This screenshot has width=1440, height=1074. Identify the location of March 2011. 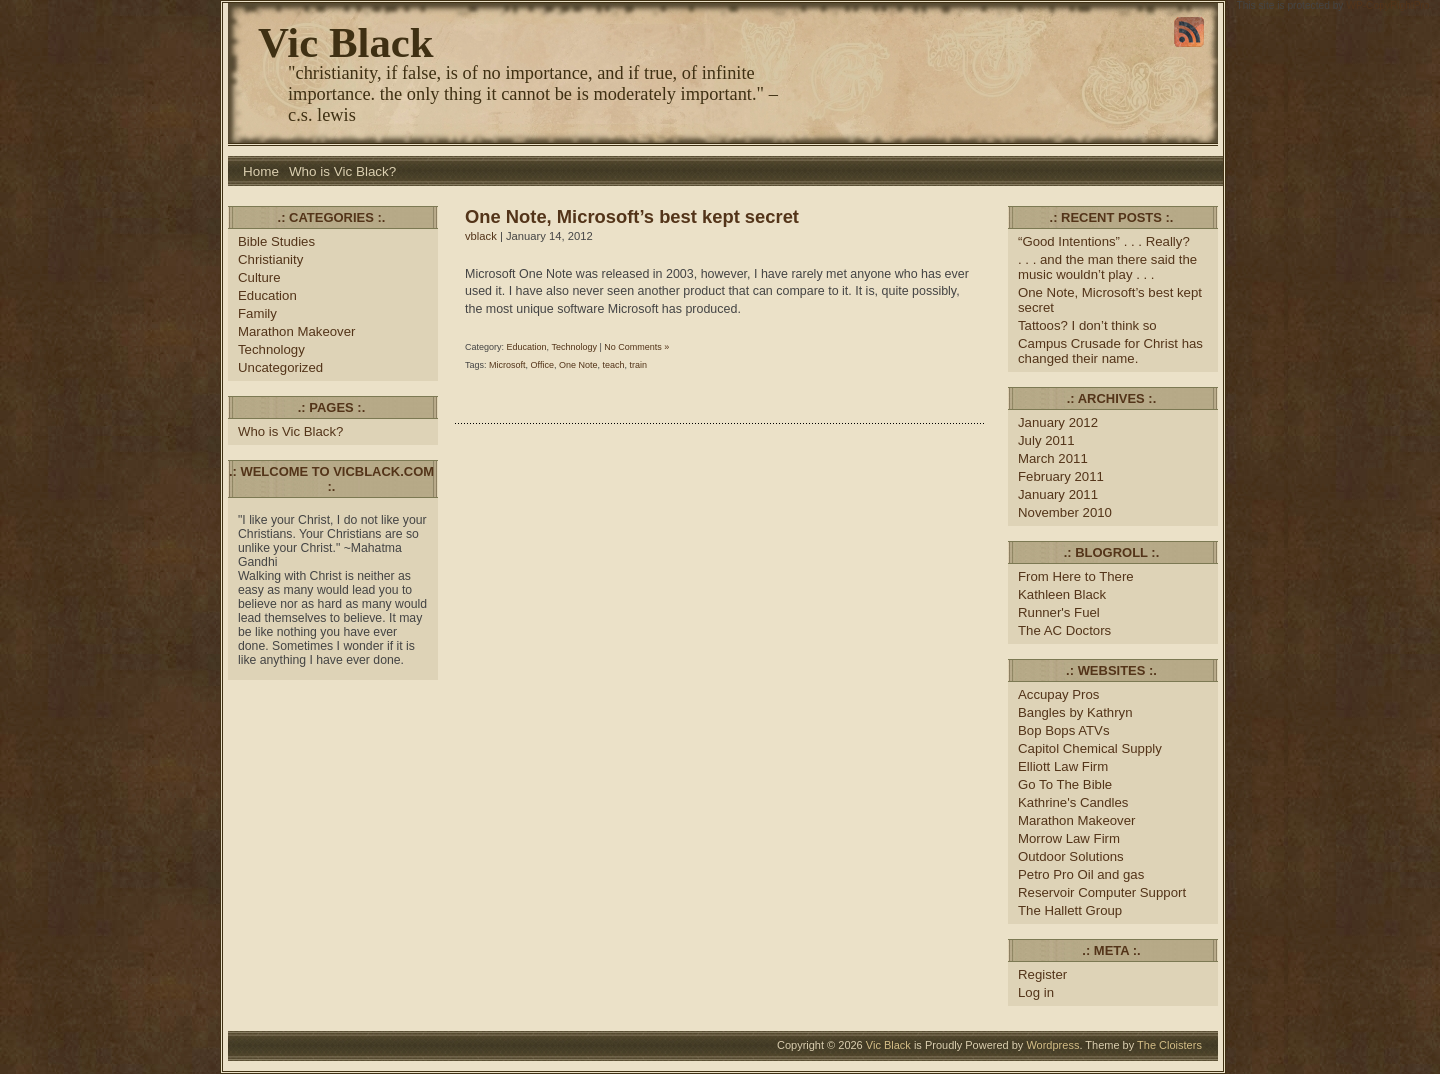
(1053, 458).